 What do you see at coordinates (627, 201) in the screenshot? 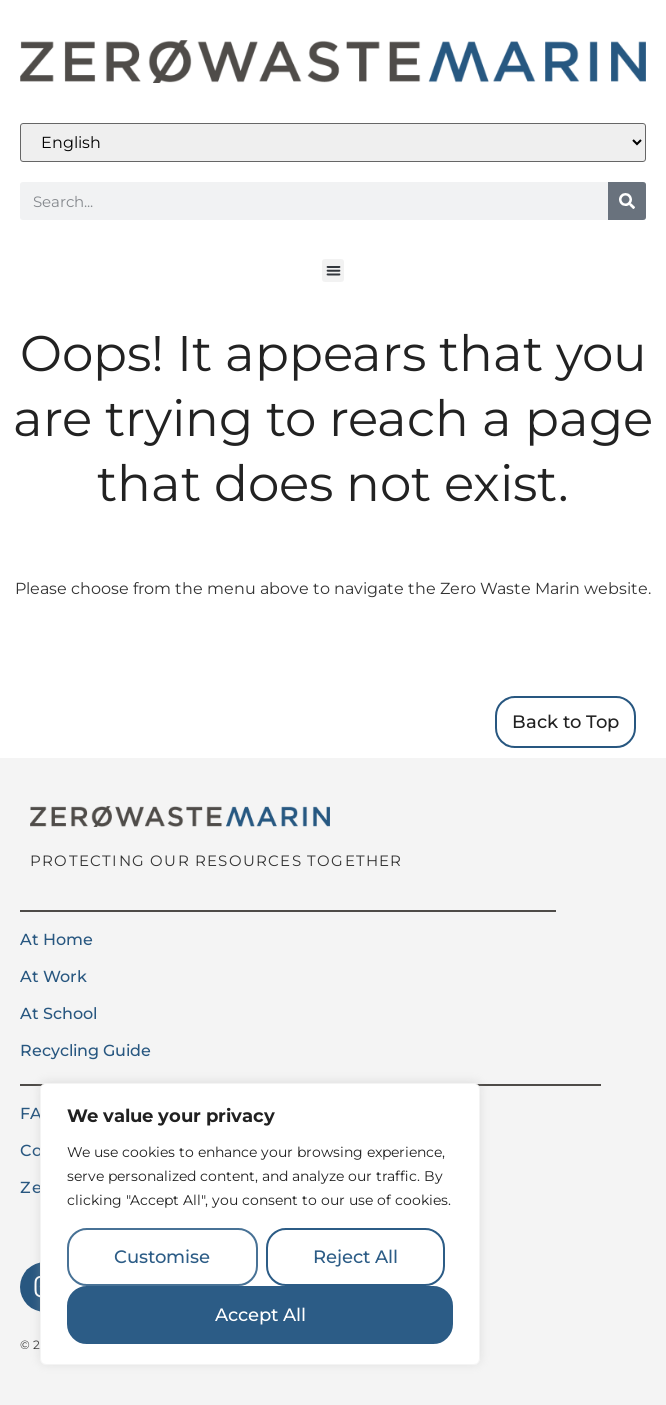
I see `[Search]` at bounding box center [627, 201].